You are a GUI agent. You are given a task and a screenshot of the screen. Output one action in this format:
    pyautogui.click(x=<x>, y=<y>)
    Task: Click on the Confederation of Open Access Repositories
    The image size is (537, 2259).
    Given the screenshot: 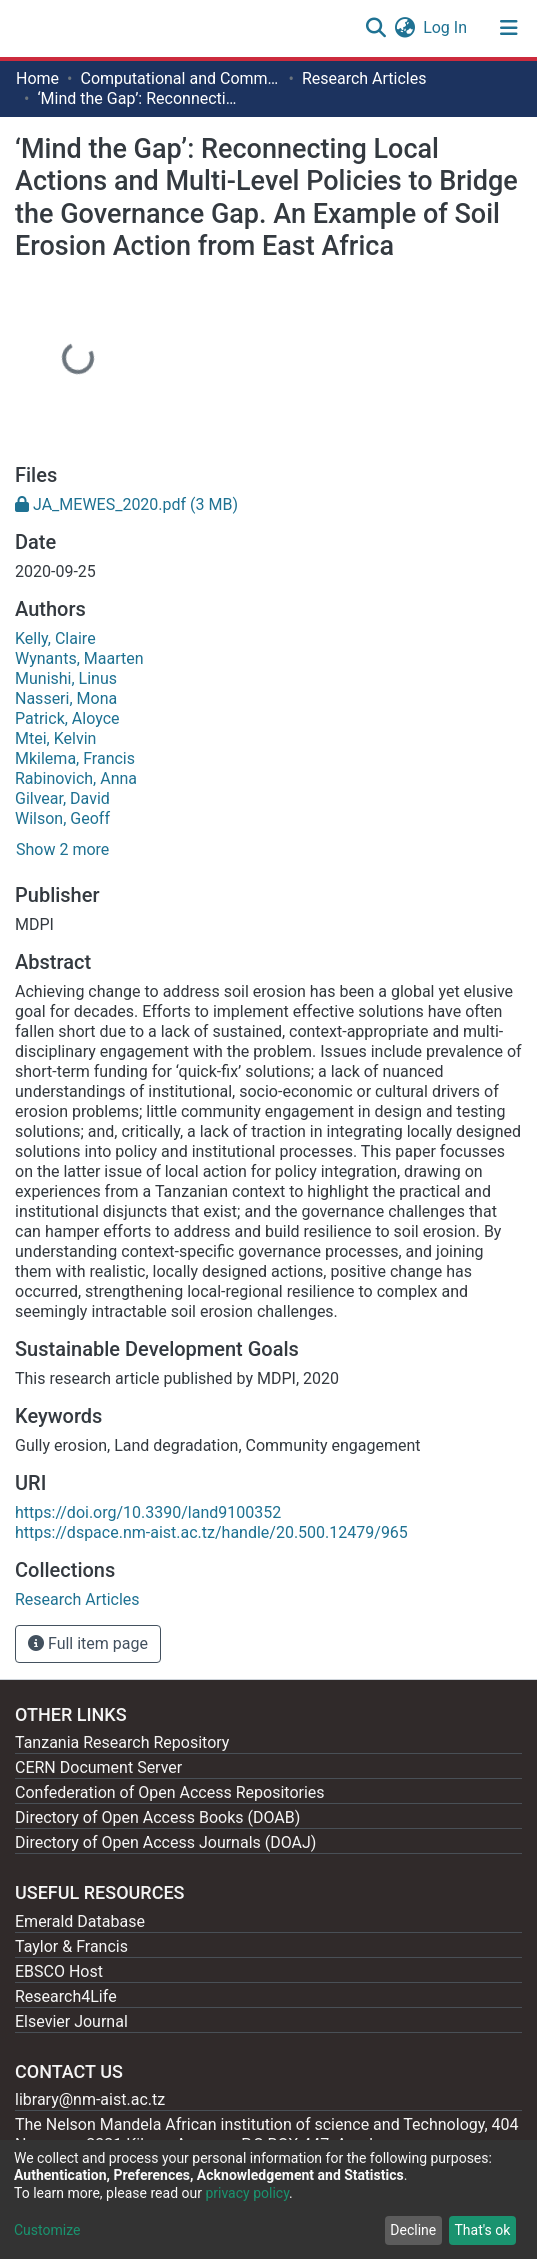 What is the action you would take?
    pyautogui.click(x=170, y=1792)
    